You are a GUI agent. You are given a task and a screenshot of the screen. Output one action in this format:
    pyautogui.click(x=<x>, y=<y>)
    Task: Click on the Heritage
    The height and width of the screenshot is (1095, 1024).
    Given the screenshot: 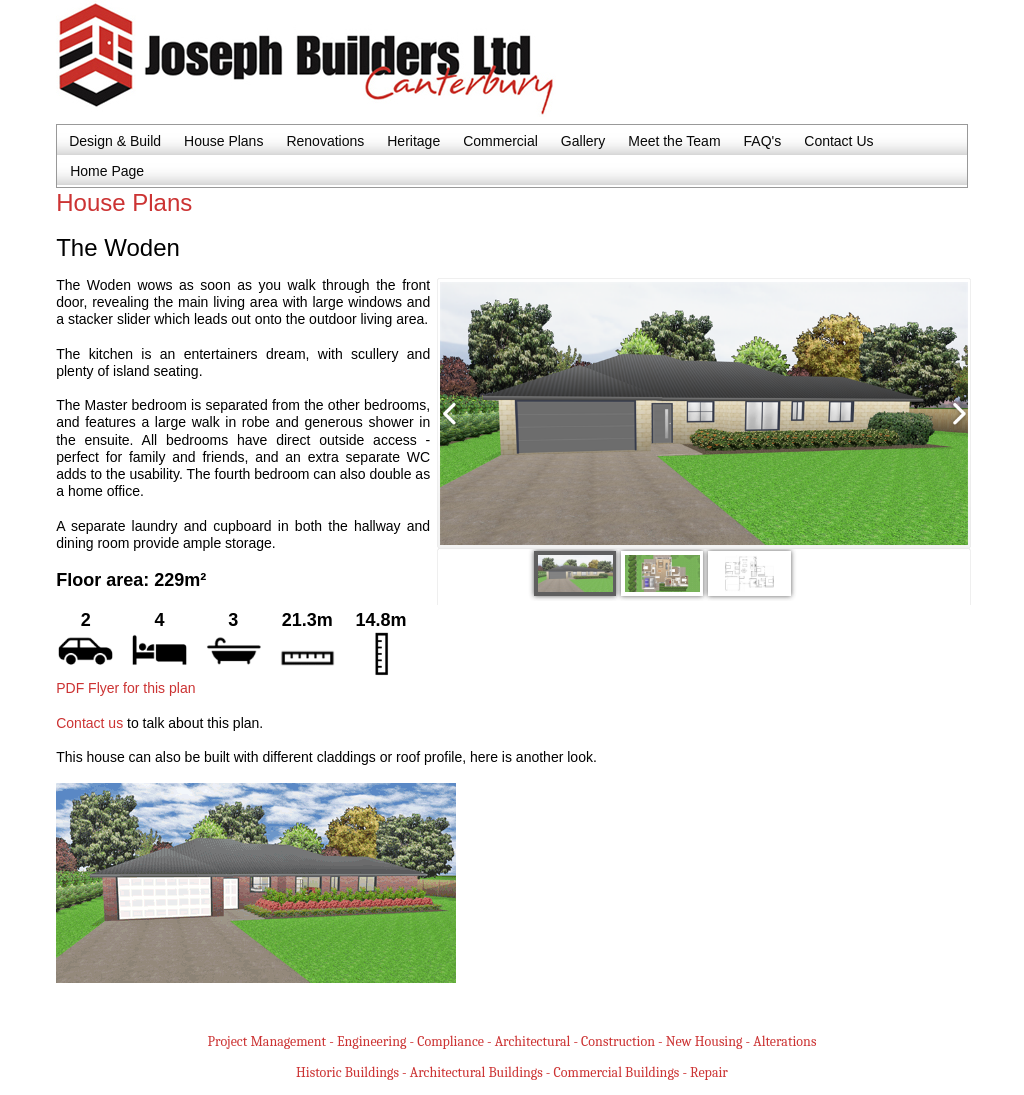 What is the action you would take?
    pyautogui.click(x=413, y=141)
    